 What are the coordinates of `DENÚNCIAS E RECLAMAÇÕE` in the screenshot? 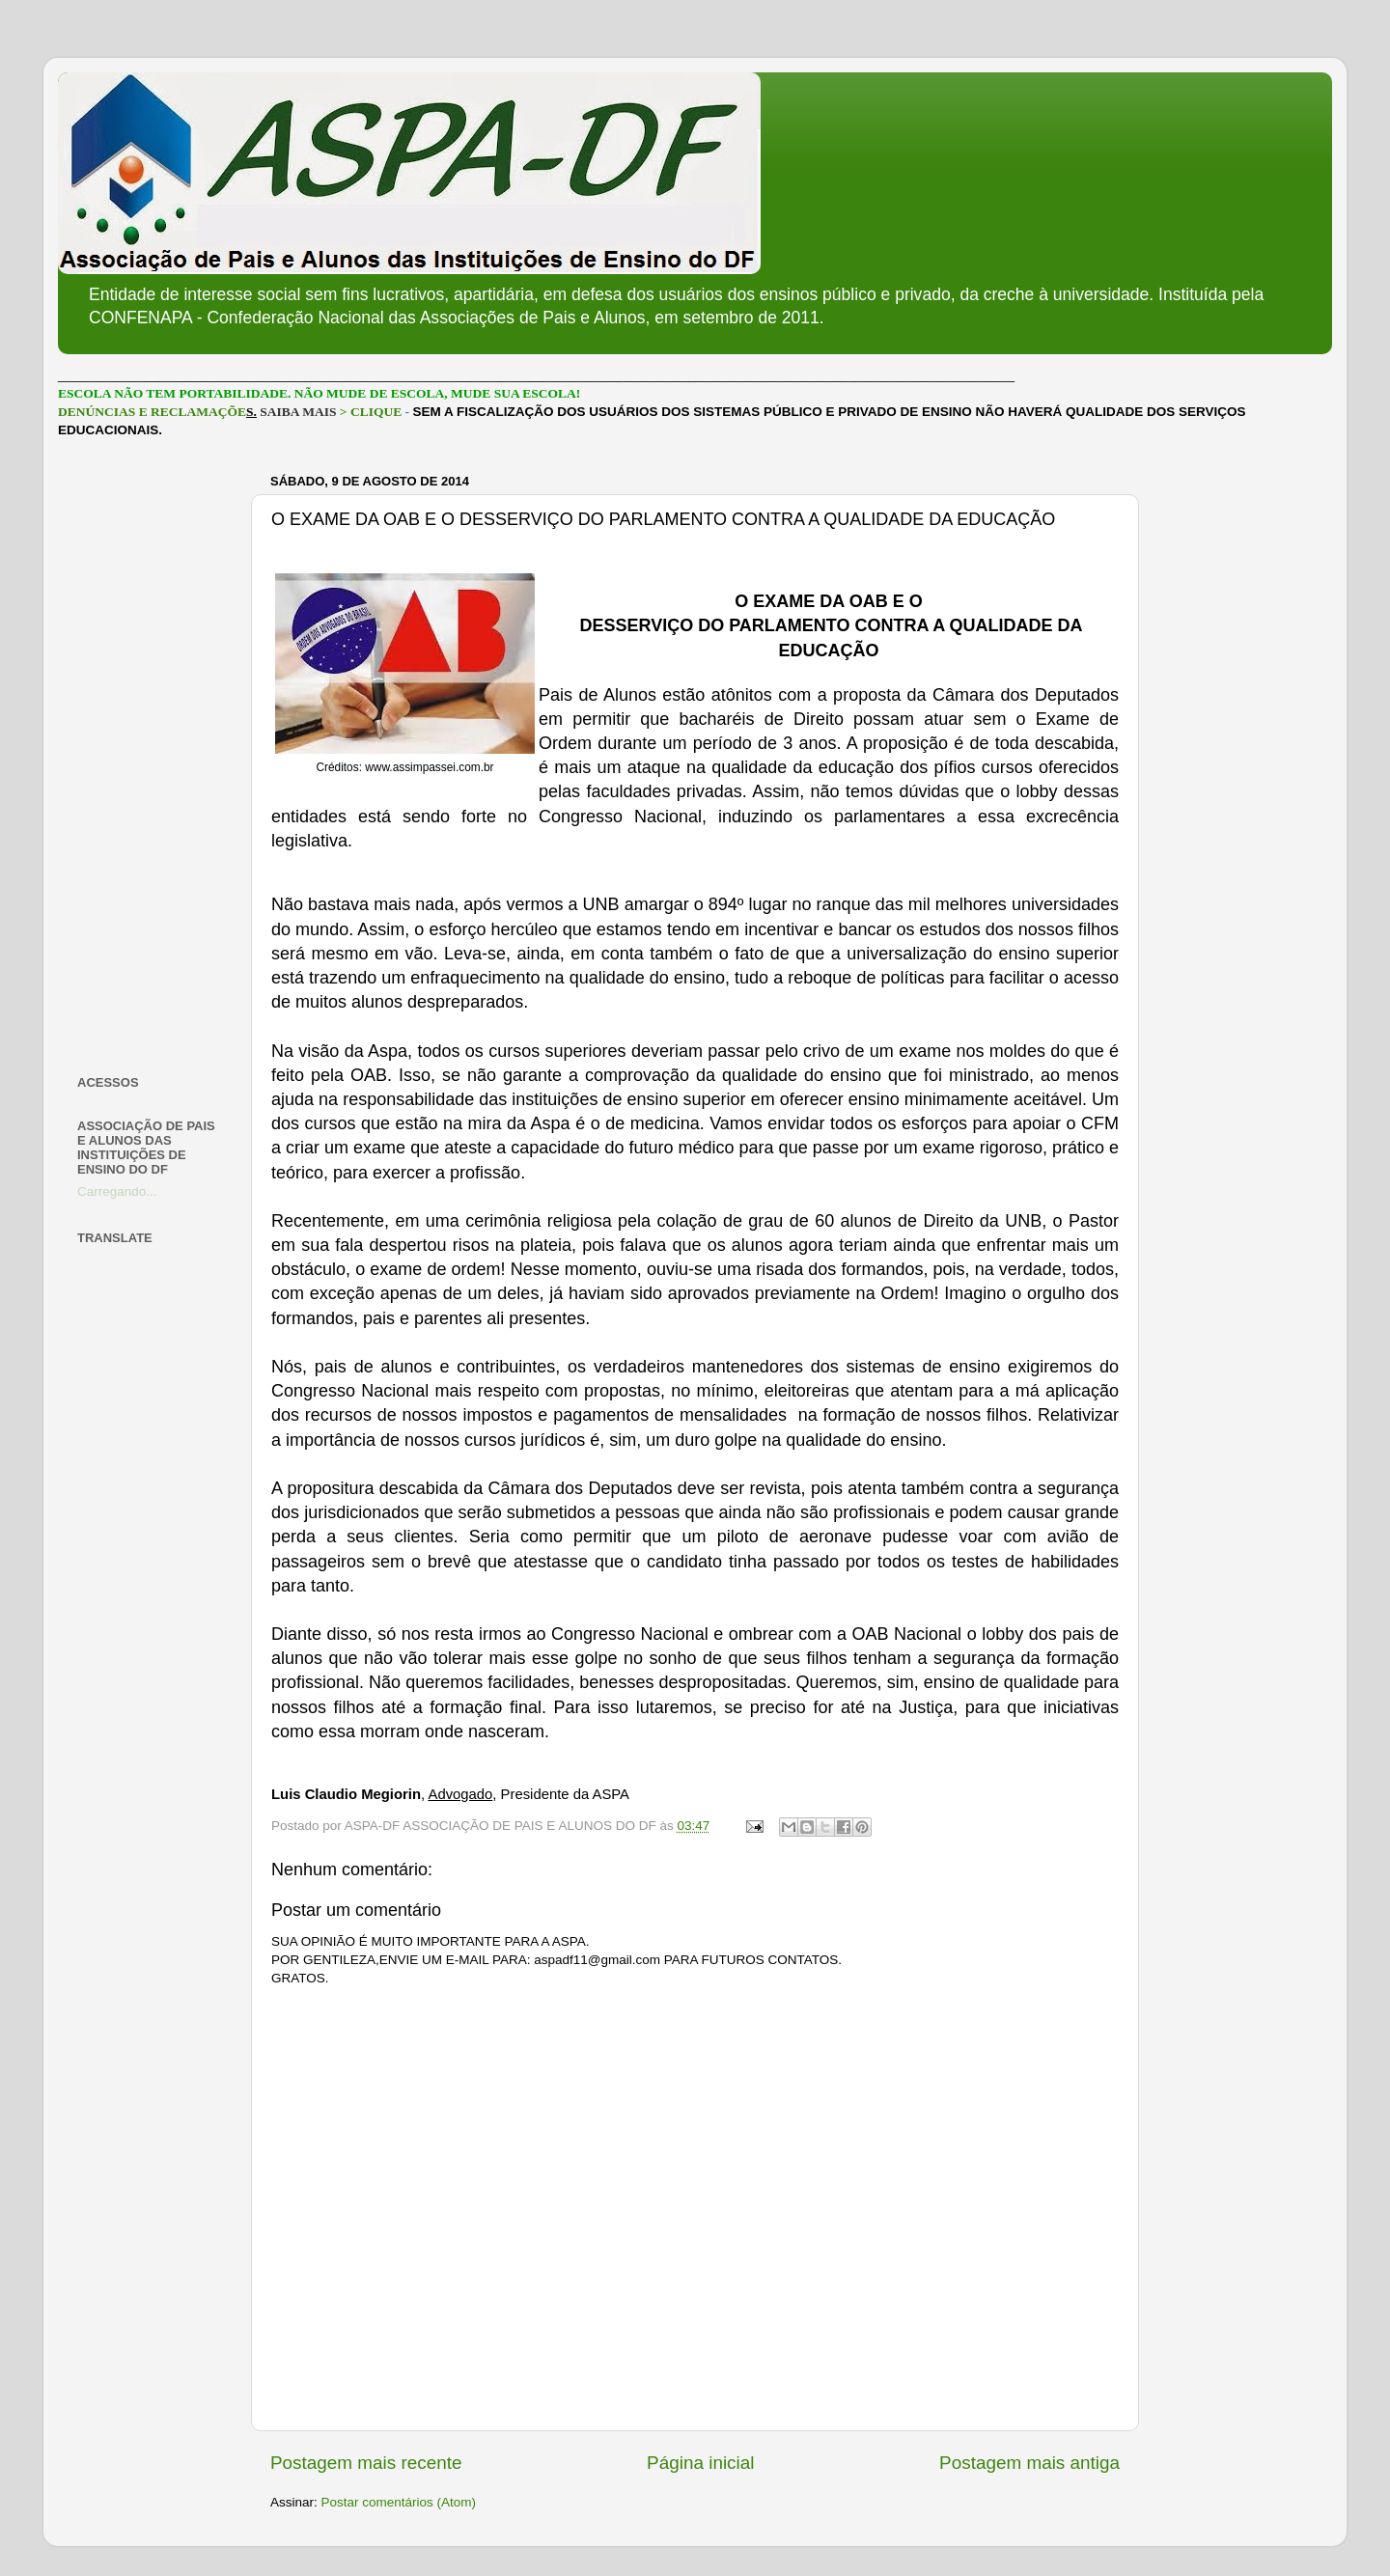 It's located at (152, 411).